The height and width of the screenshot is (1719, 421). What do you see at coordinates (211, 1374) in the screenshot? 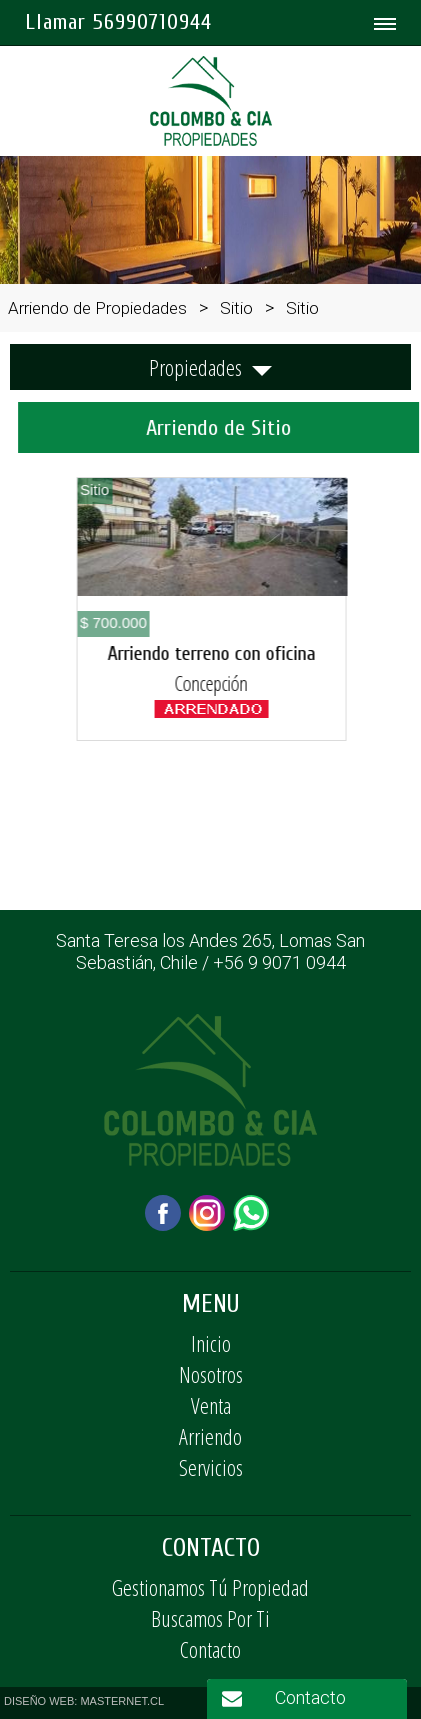
I see `Nosotros` at bounding box center [211, 1374].